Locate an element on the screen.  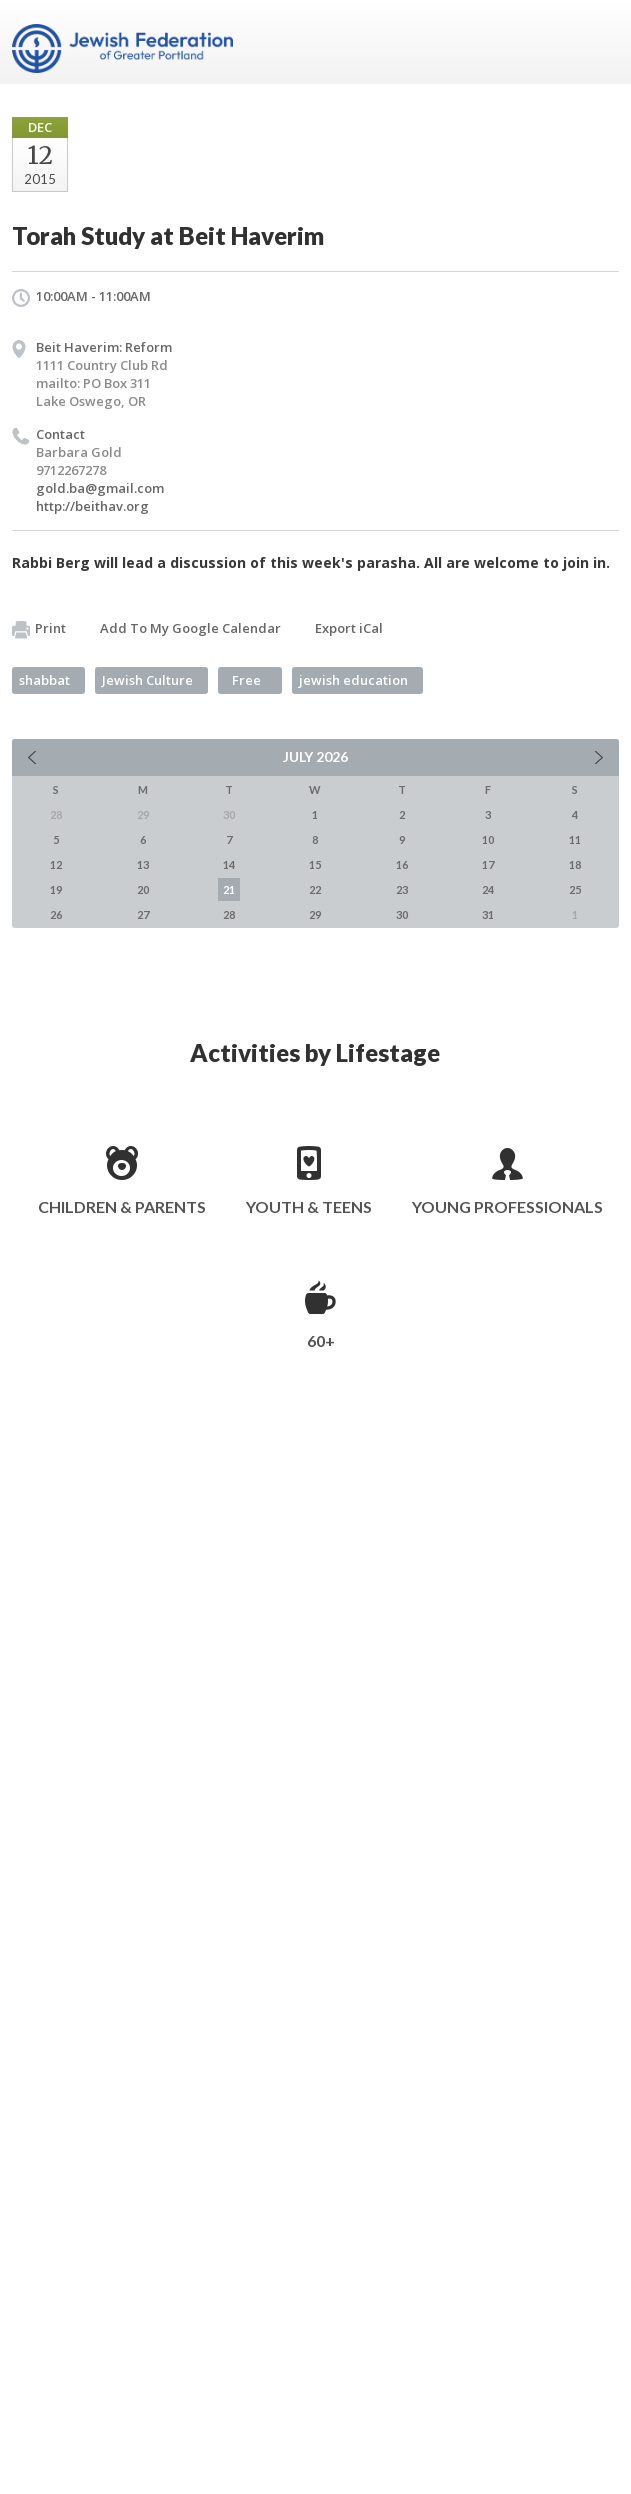
19 is located at coordinates (56, 889).